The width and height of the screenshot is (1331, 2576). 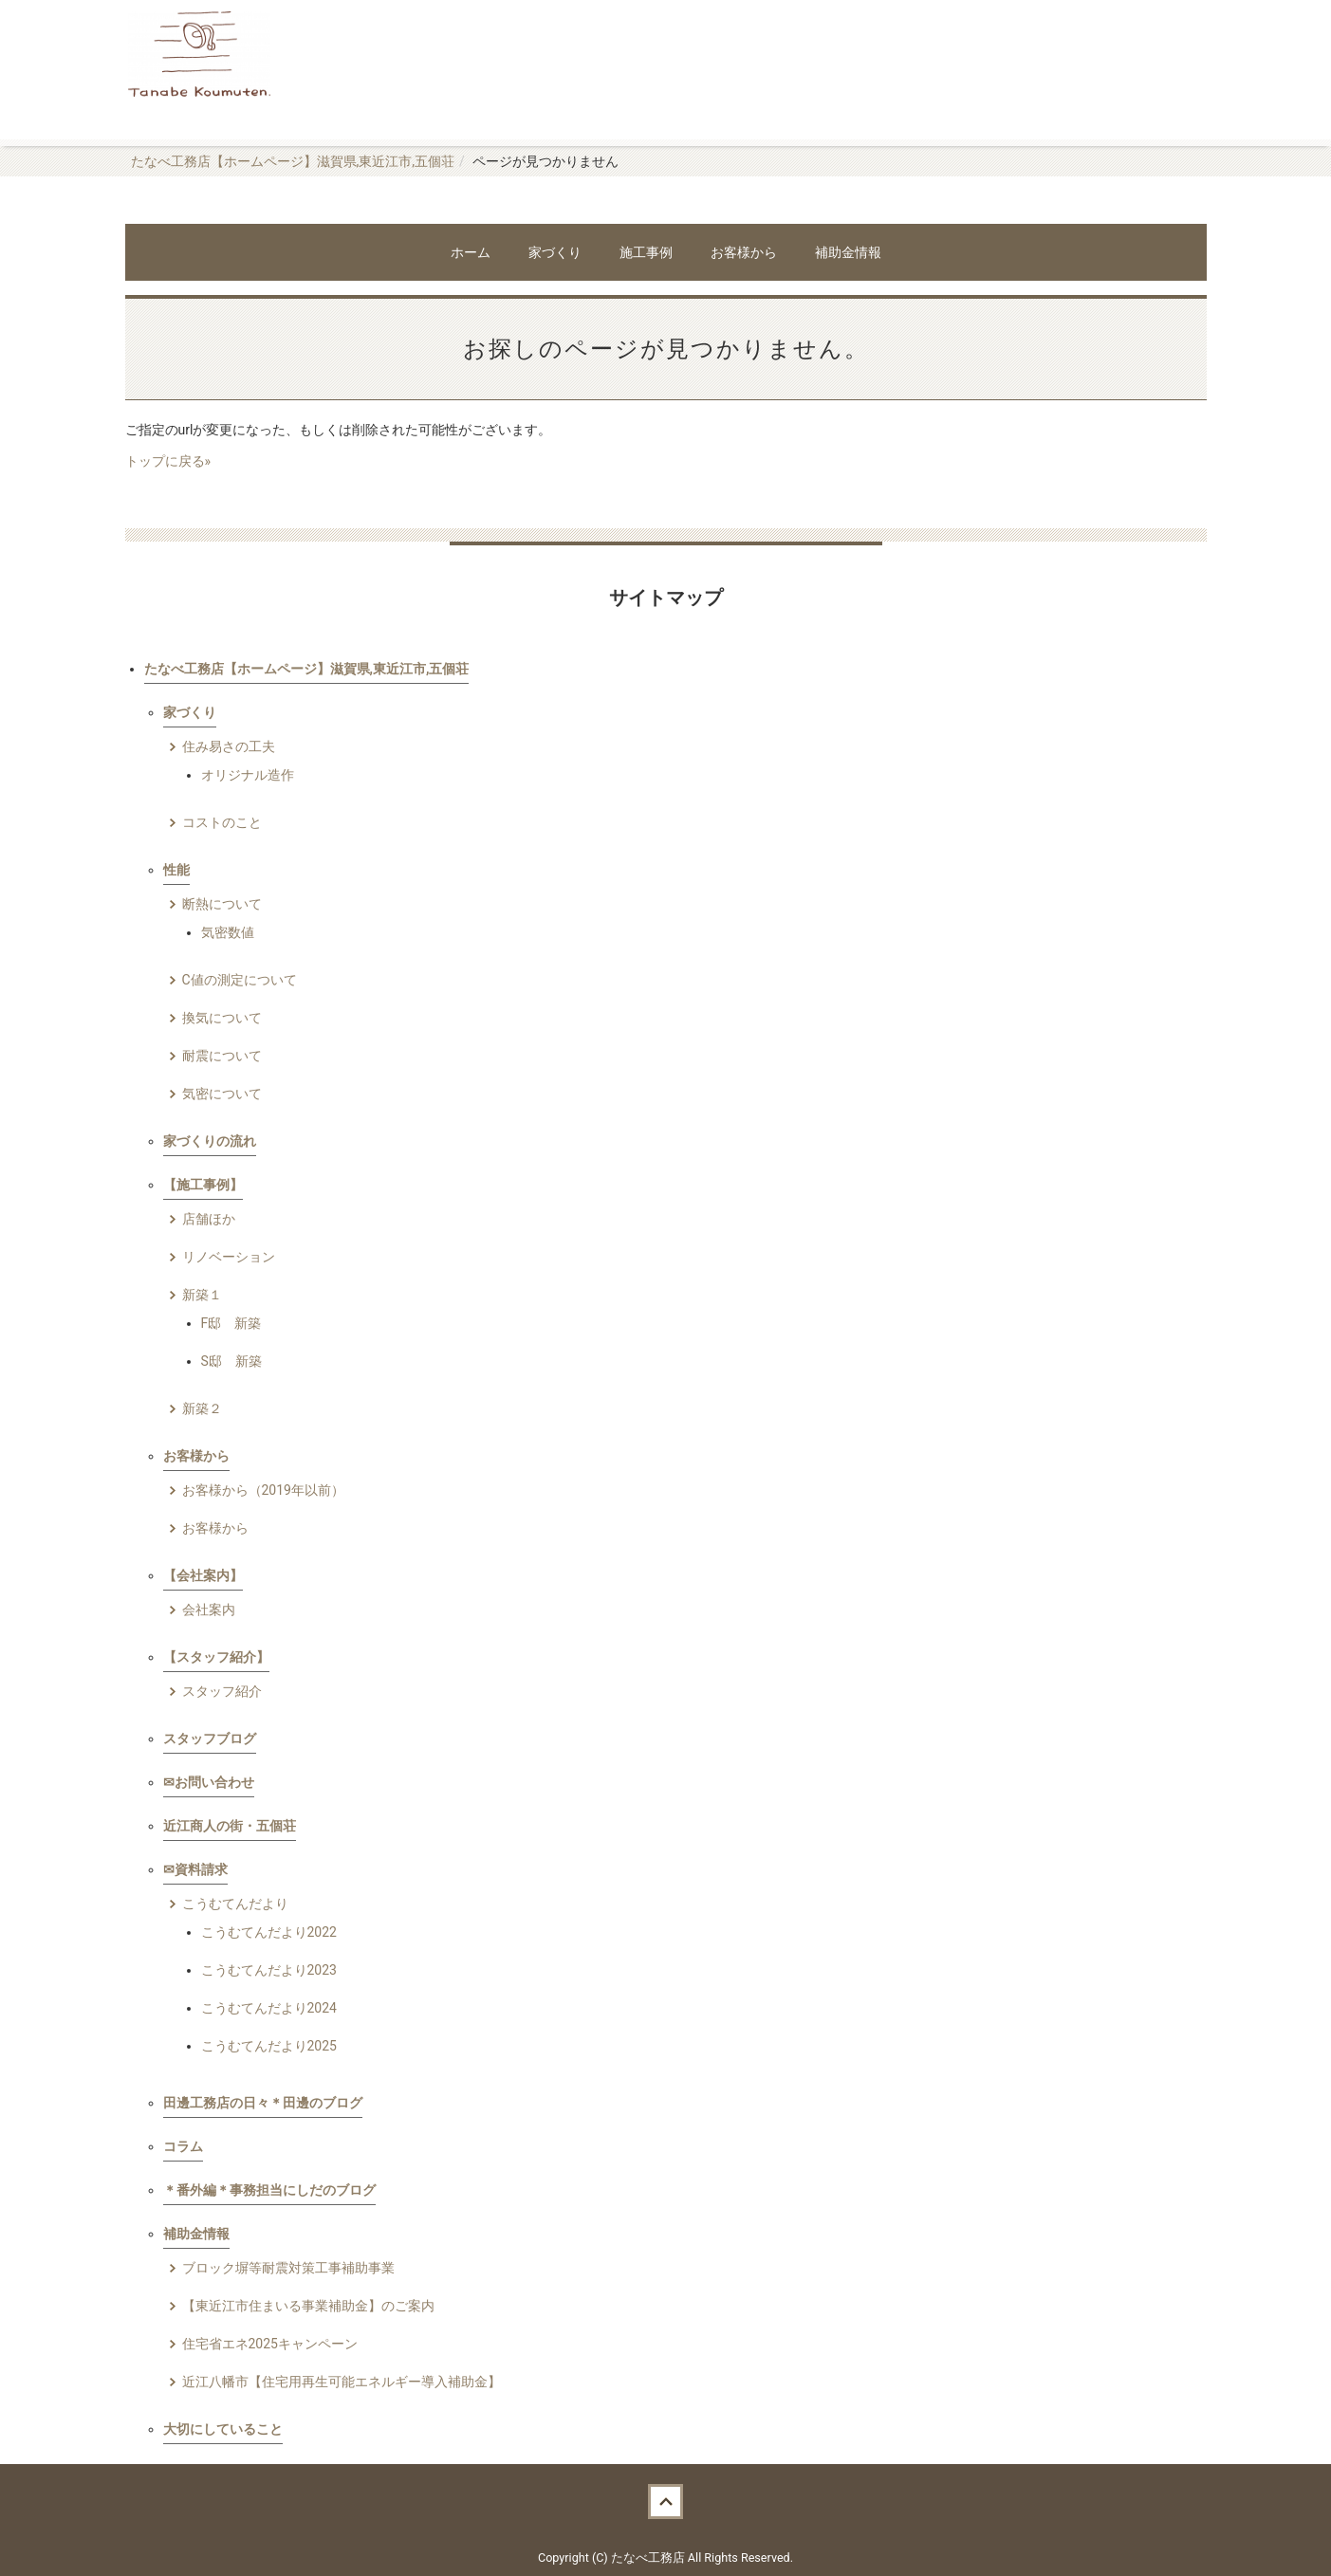 What do you see at coordinates (293, 161) in the screenshot?
I see `たなべ工務店【ホームページ】滋賀県,東近江市,五個荘` at bounding box center [293, 161].